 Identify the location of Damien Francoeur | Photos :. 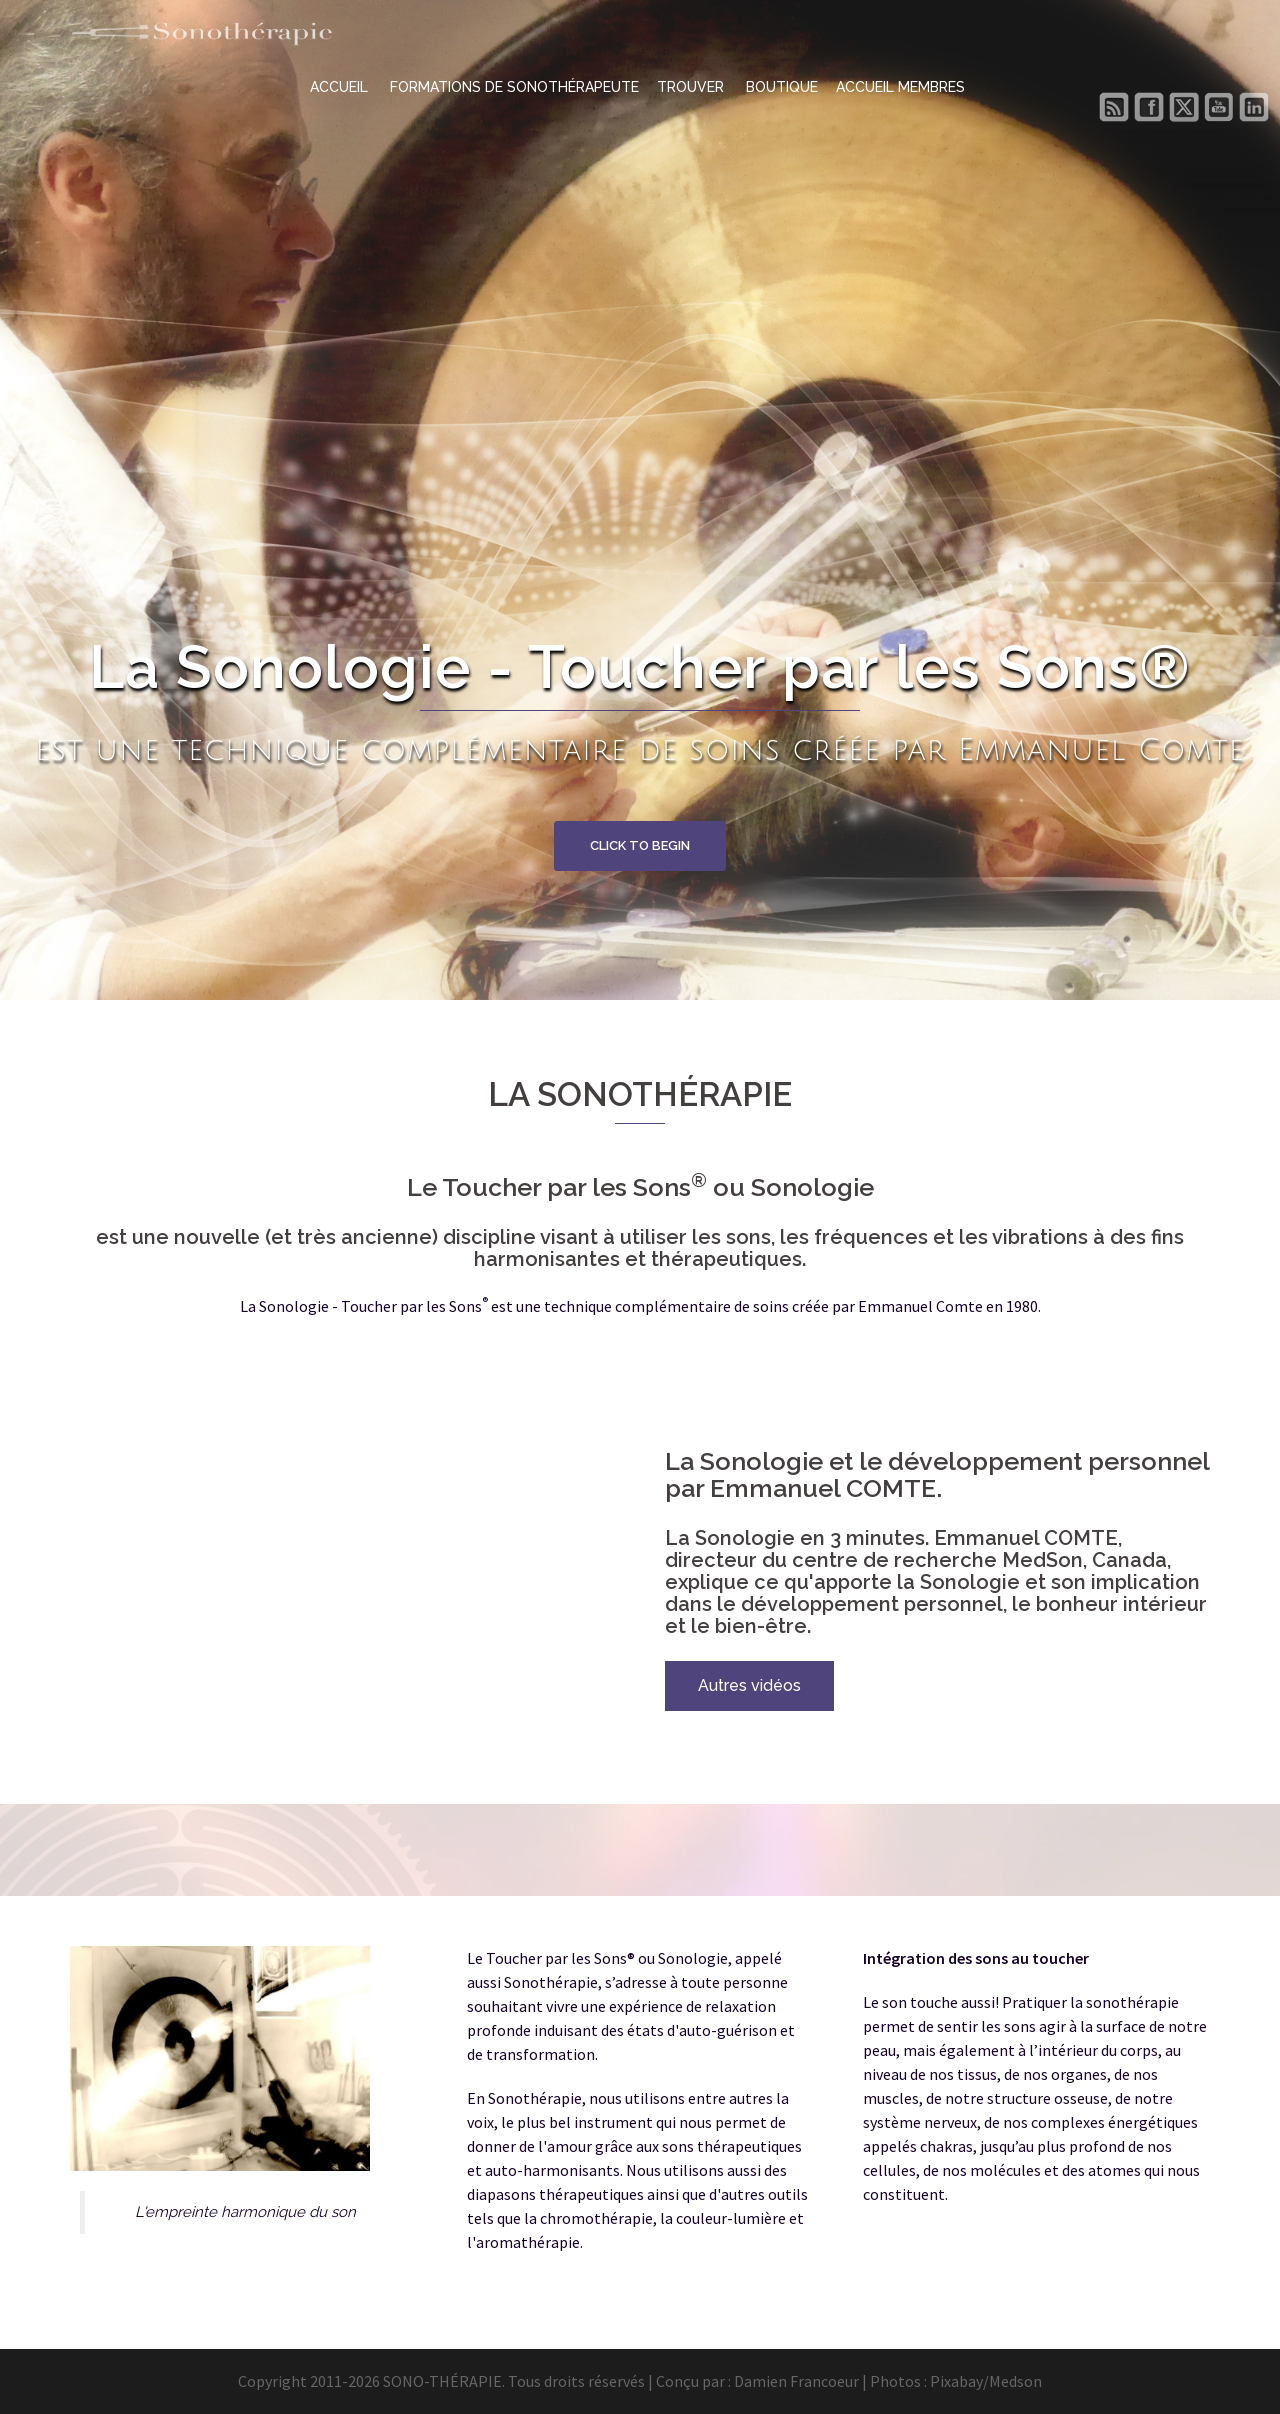
(832, 2381).